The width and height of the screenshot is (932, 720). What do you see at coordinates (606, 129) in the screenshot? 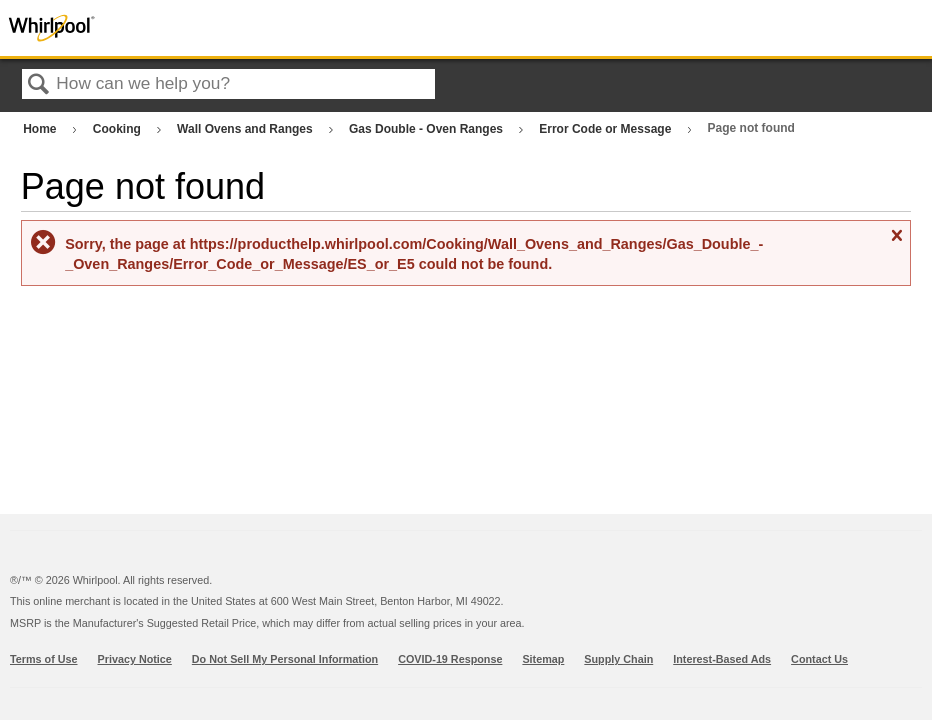
I see `Error Code or Message` at bounding box center [606, 129].